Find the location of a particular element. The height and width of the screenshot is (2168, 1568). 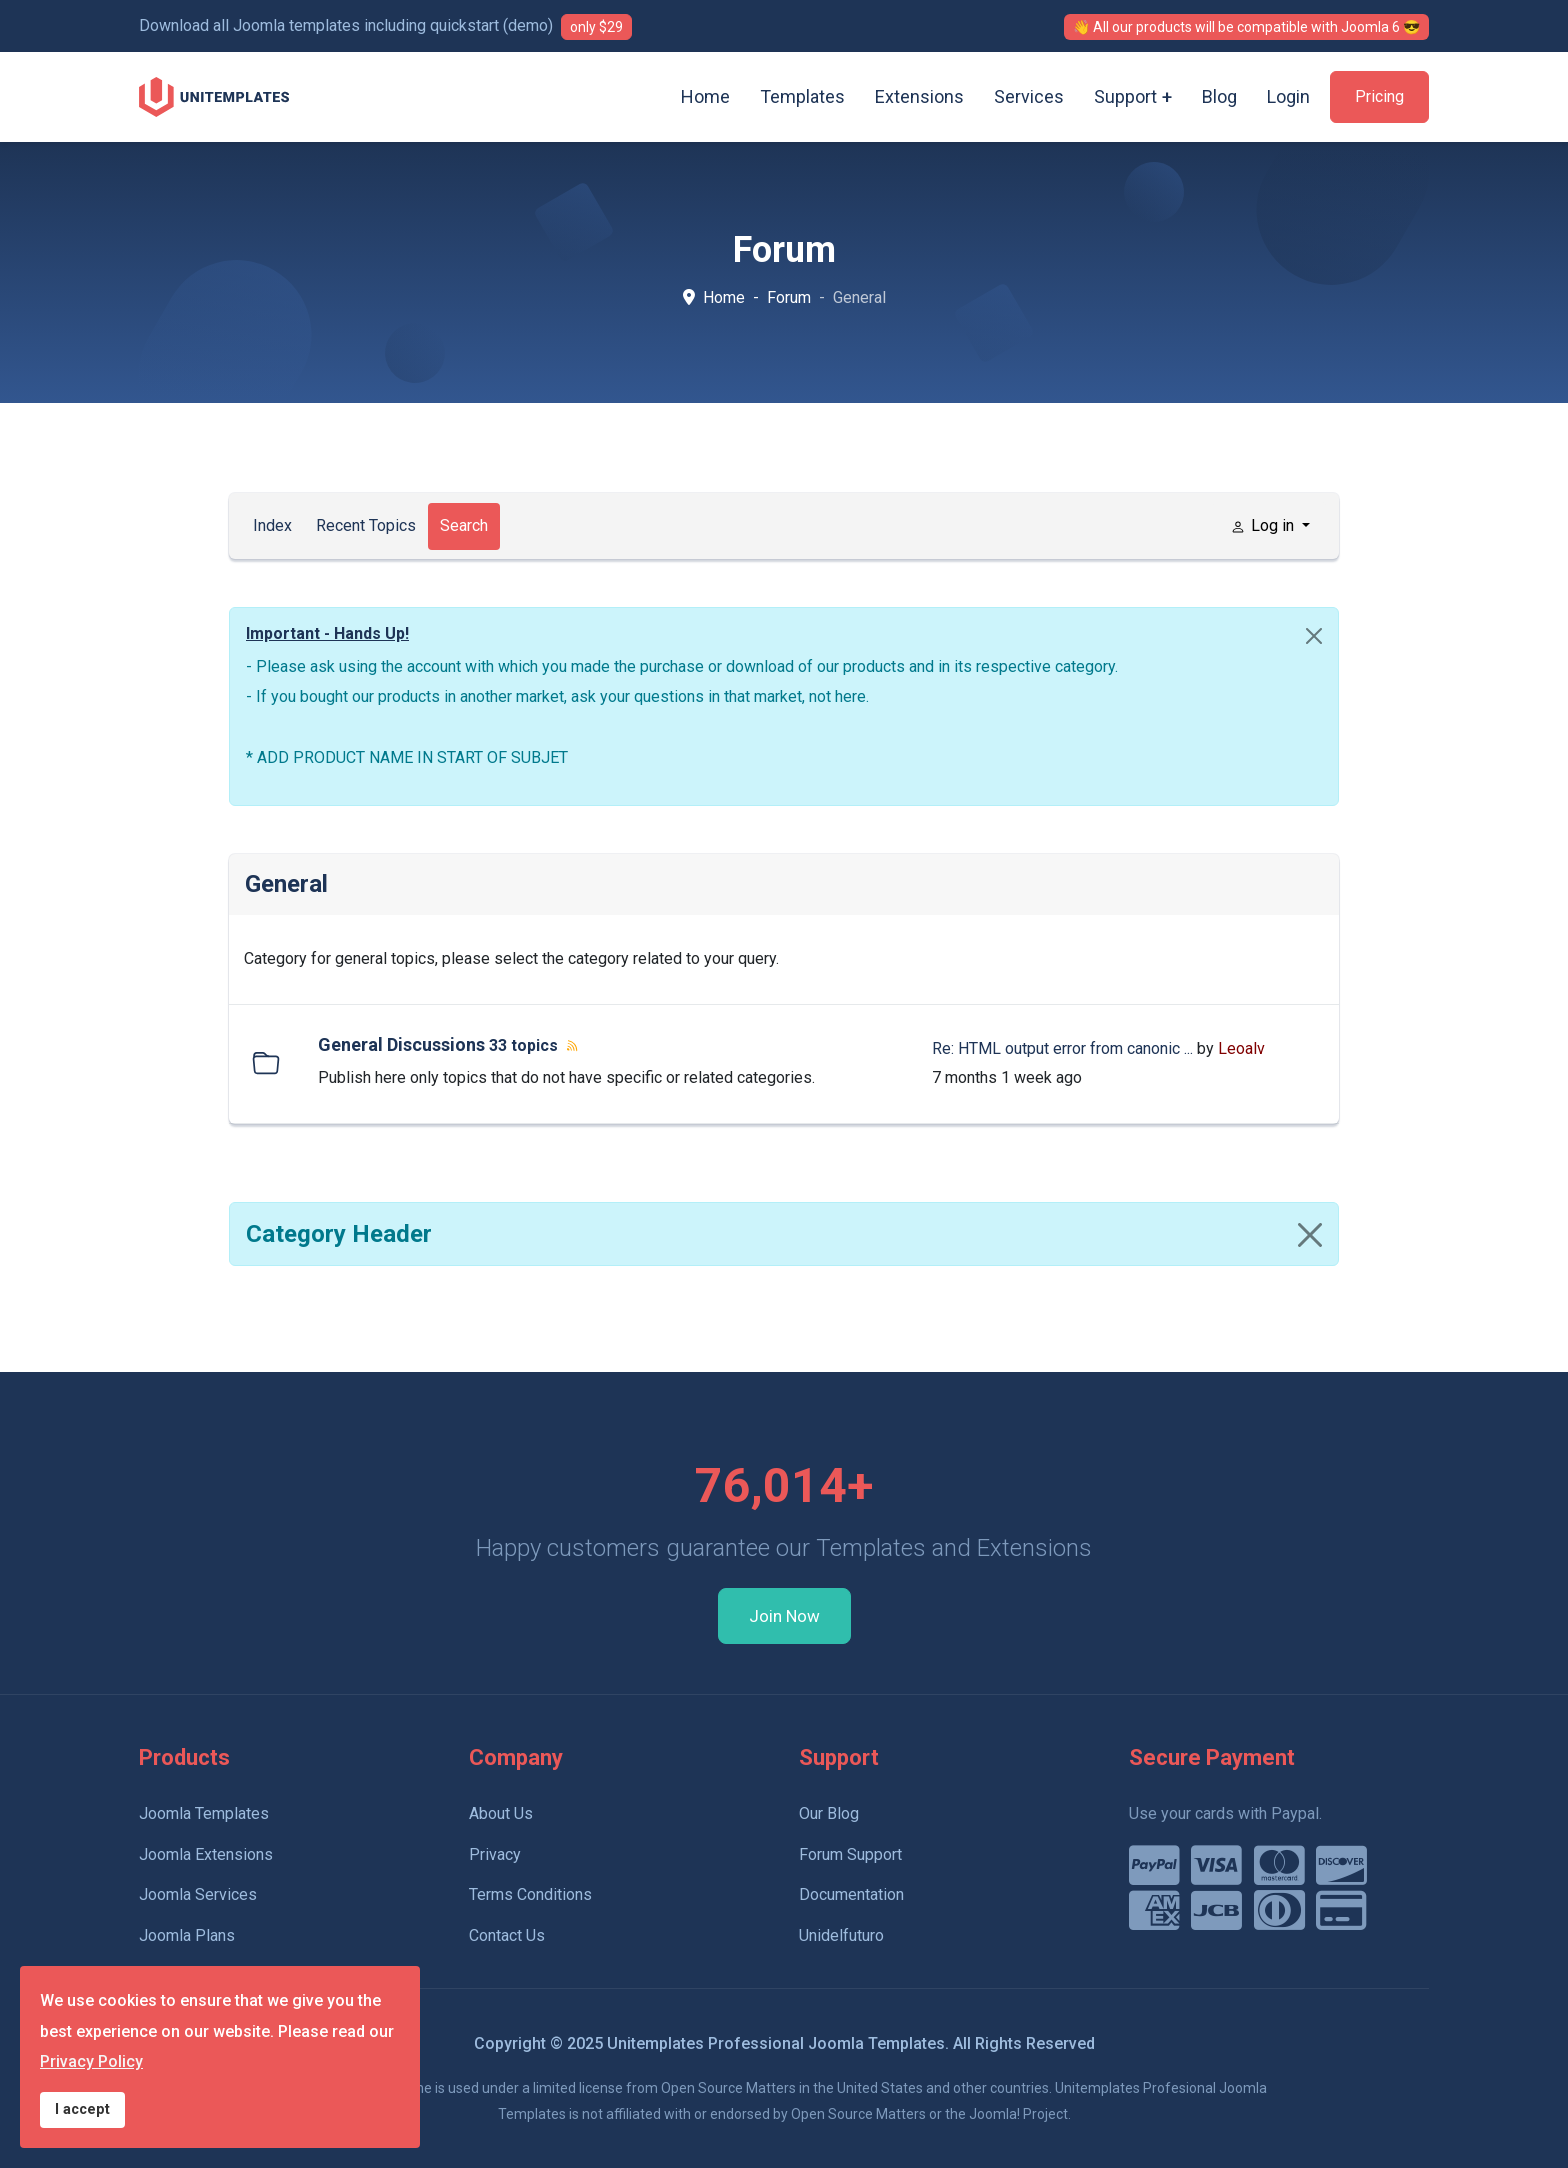

Joomla Templates is located at coordinates (204, 1813).